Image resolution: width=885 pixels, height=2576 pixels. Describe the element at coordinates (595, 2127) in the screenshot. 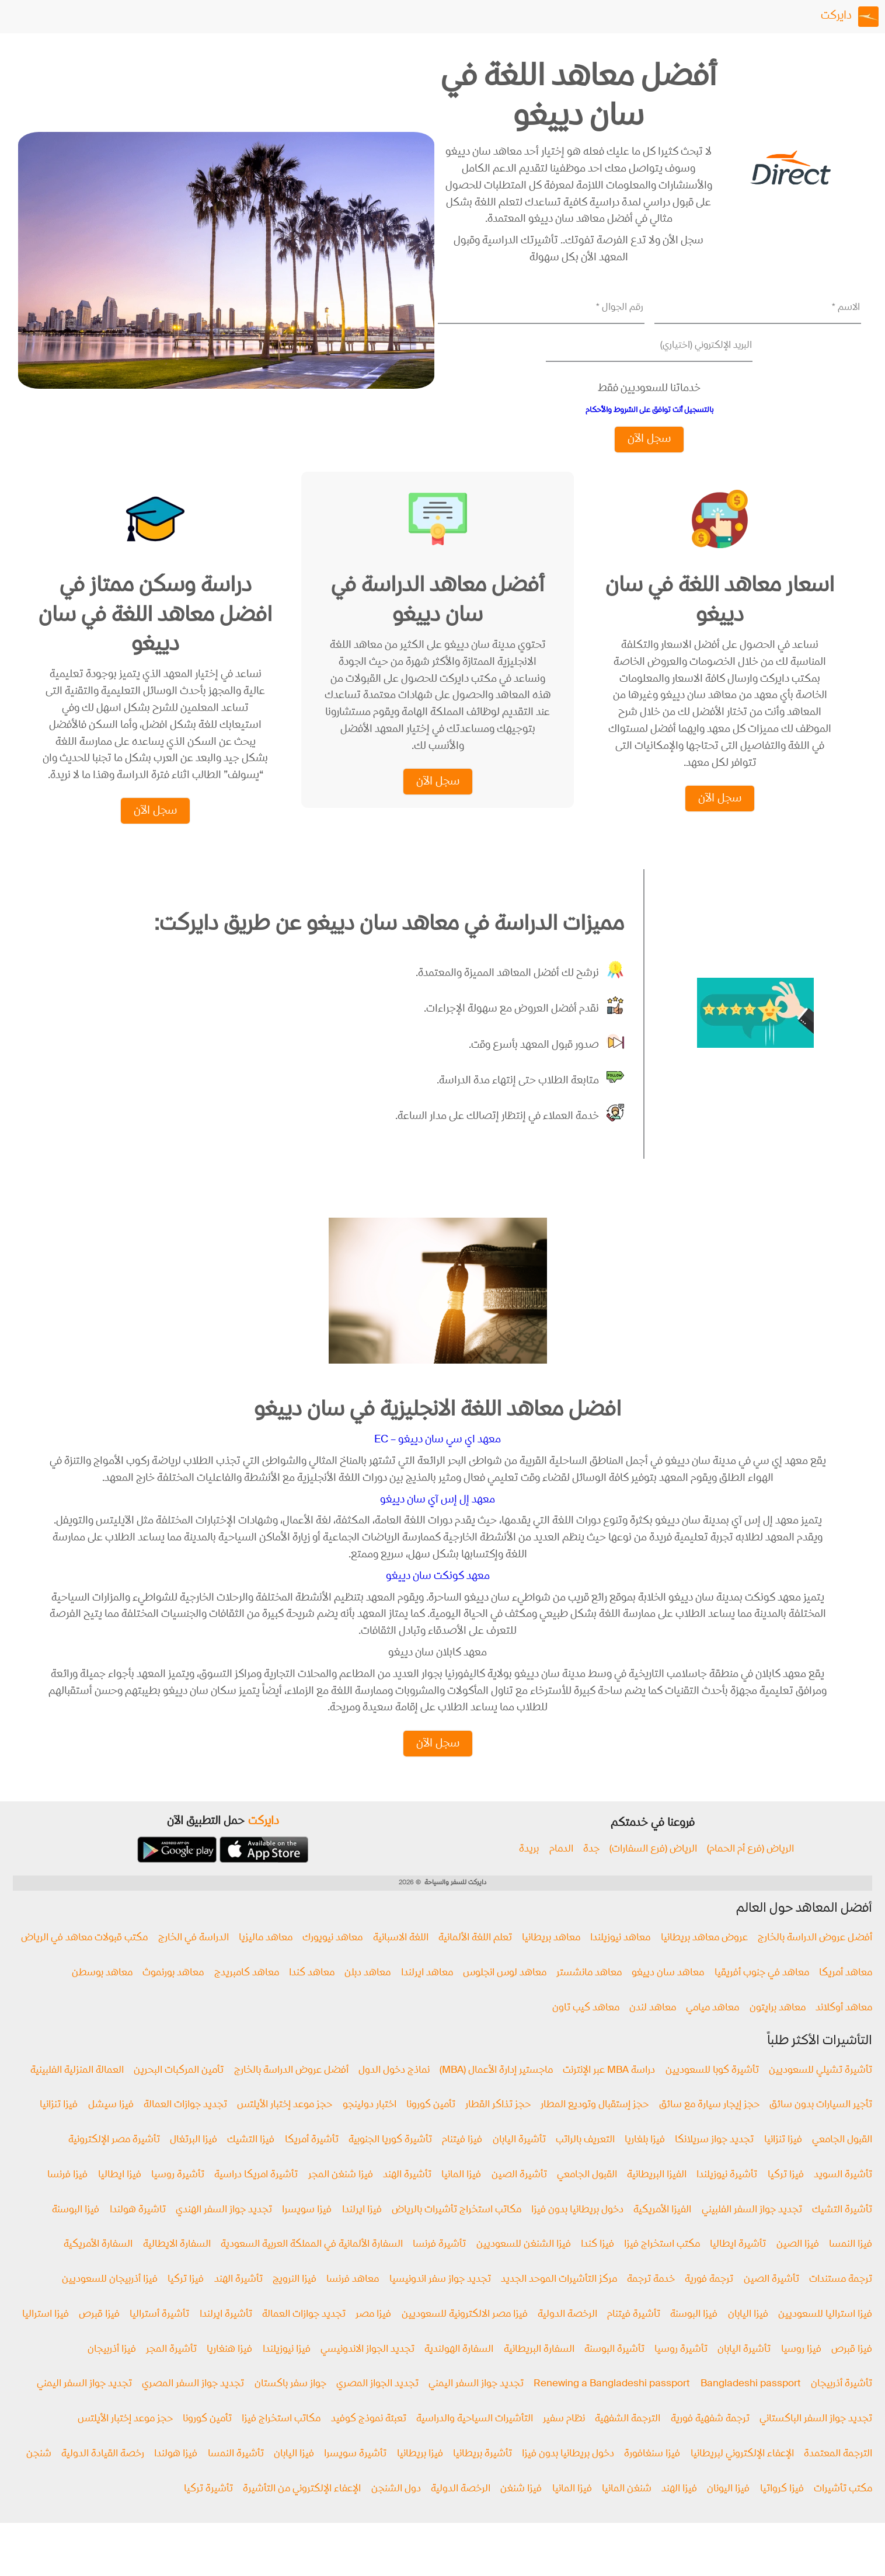

I see `حجز إستقبال وتوديع المطار` at that location.